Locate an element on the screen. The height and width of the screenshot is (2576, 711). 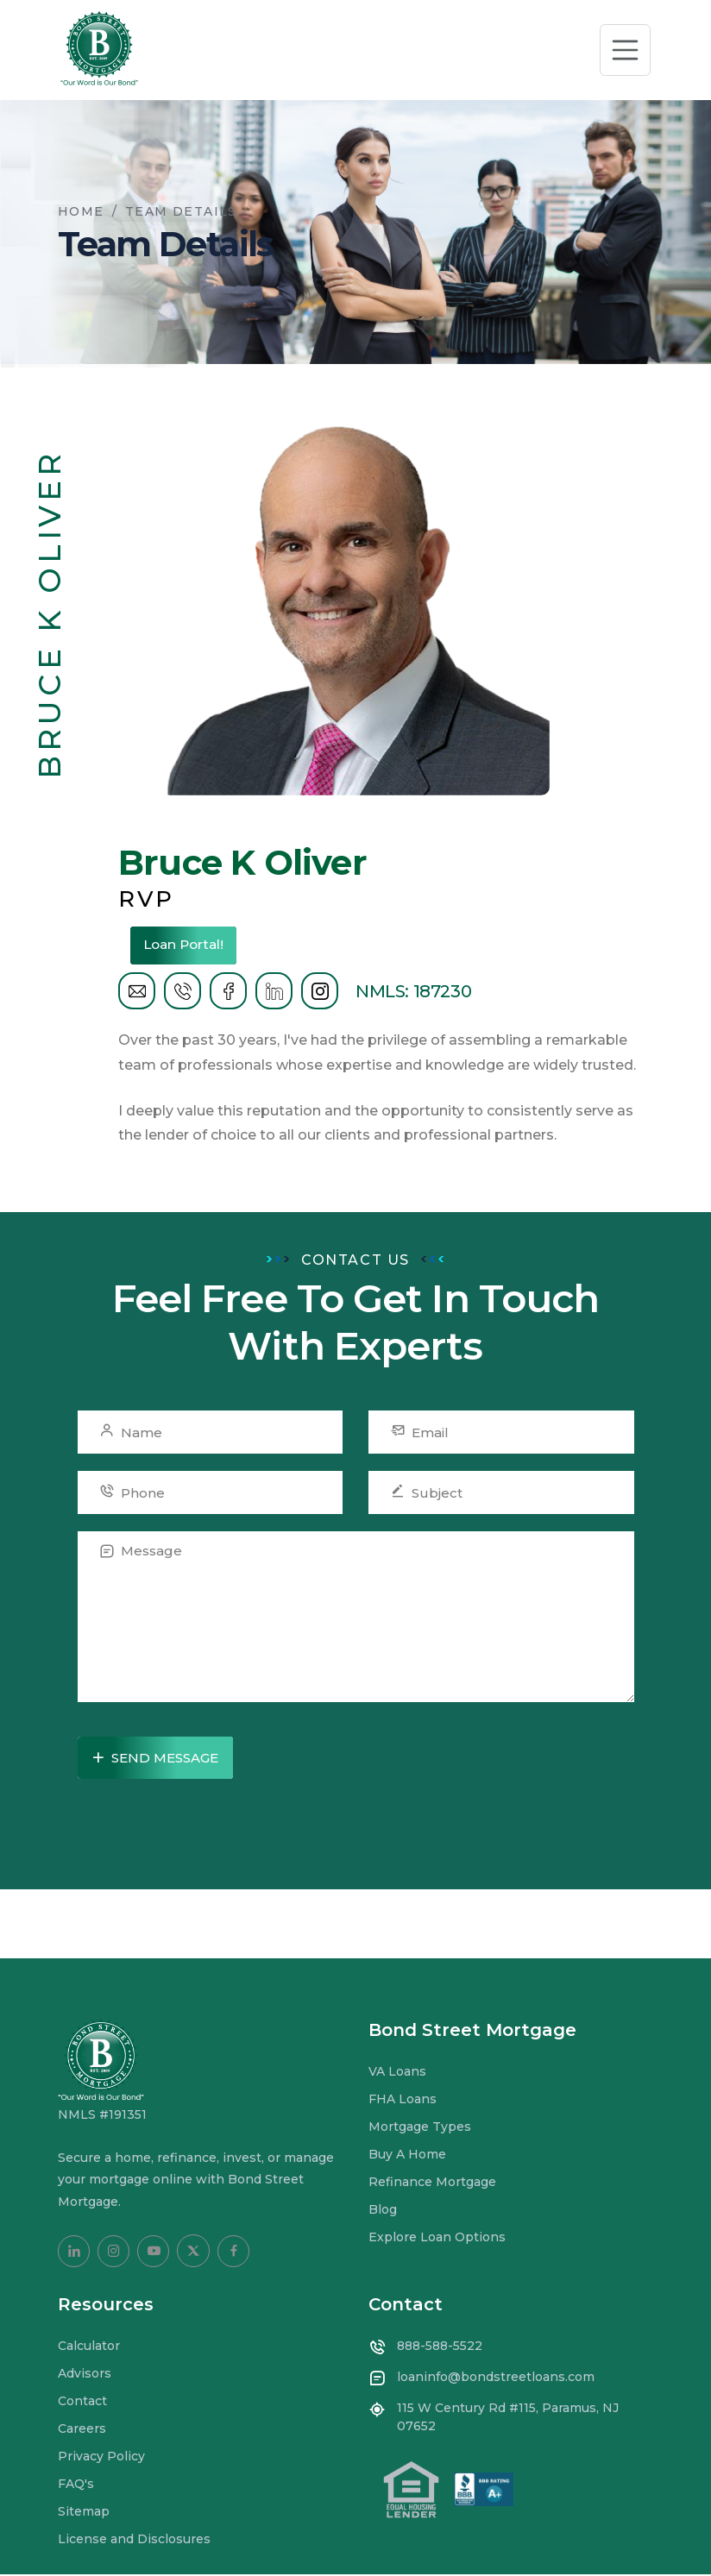
Refinance Mortgage is located at coordinates (432, 2183).